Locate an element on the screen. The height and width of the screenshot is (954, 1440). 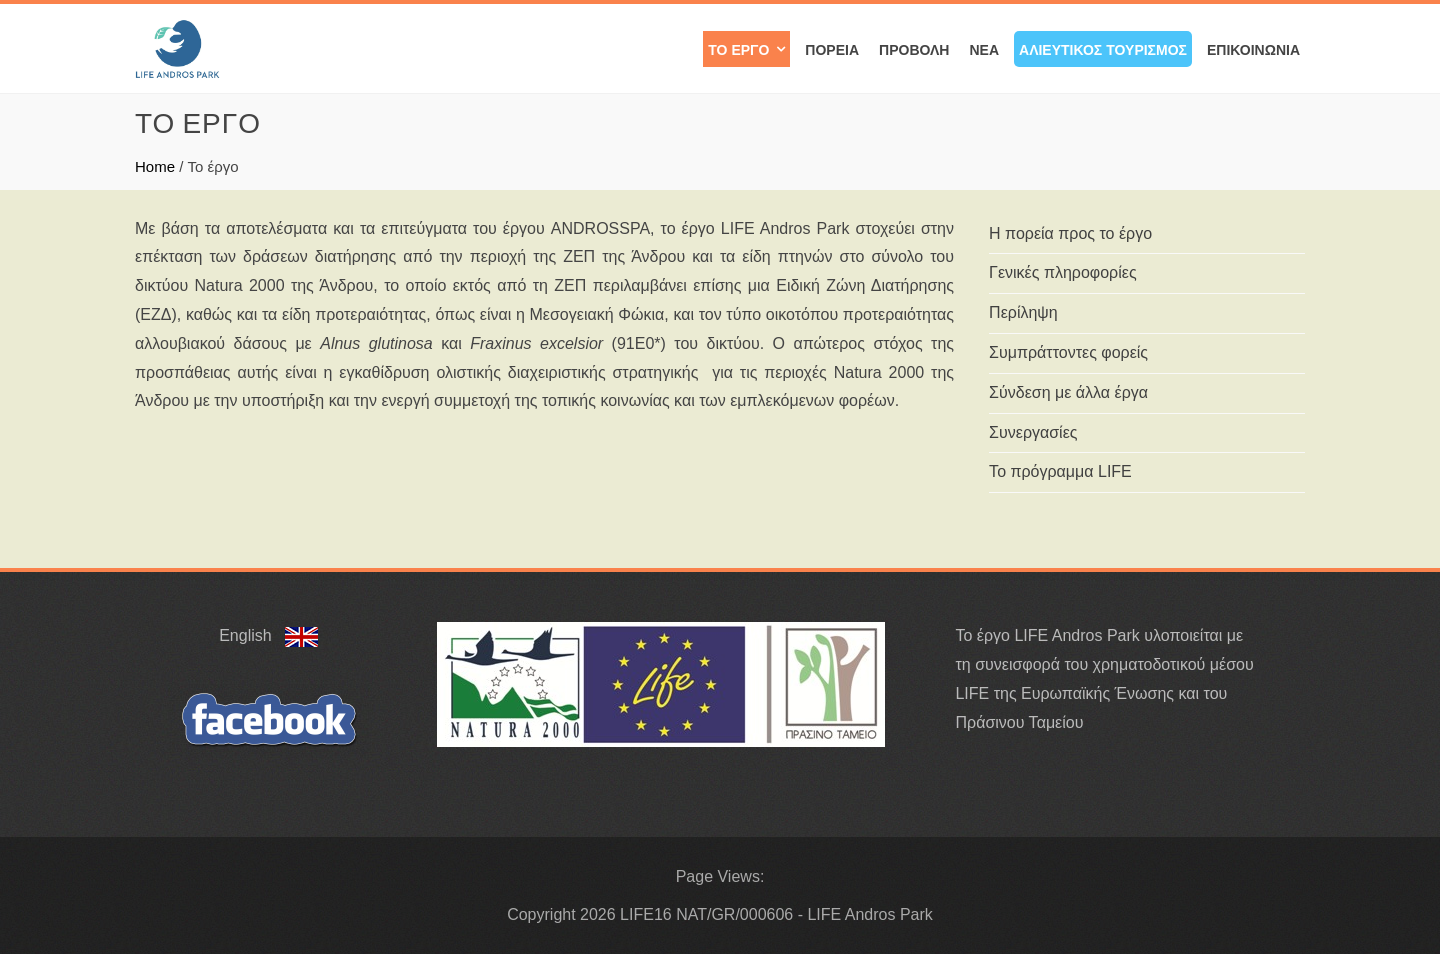
Νέα is located at coordinates (984, 48).